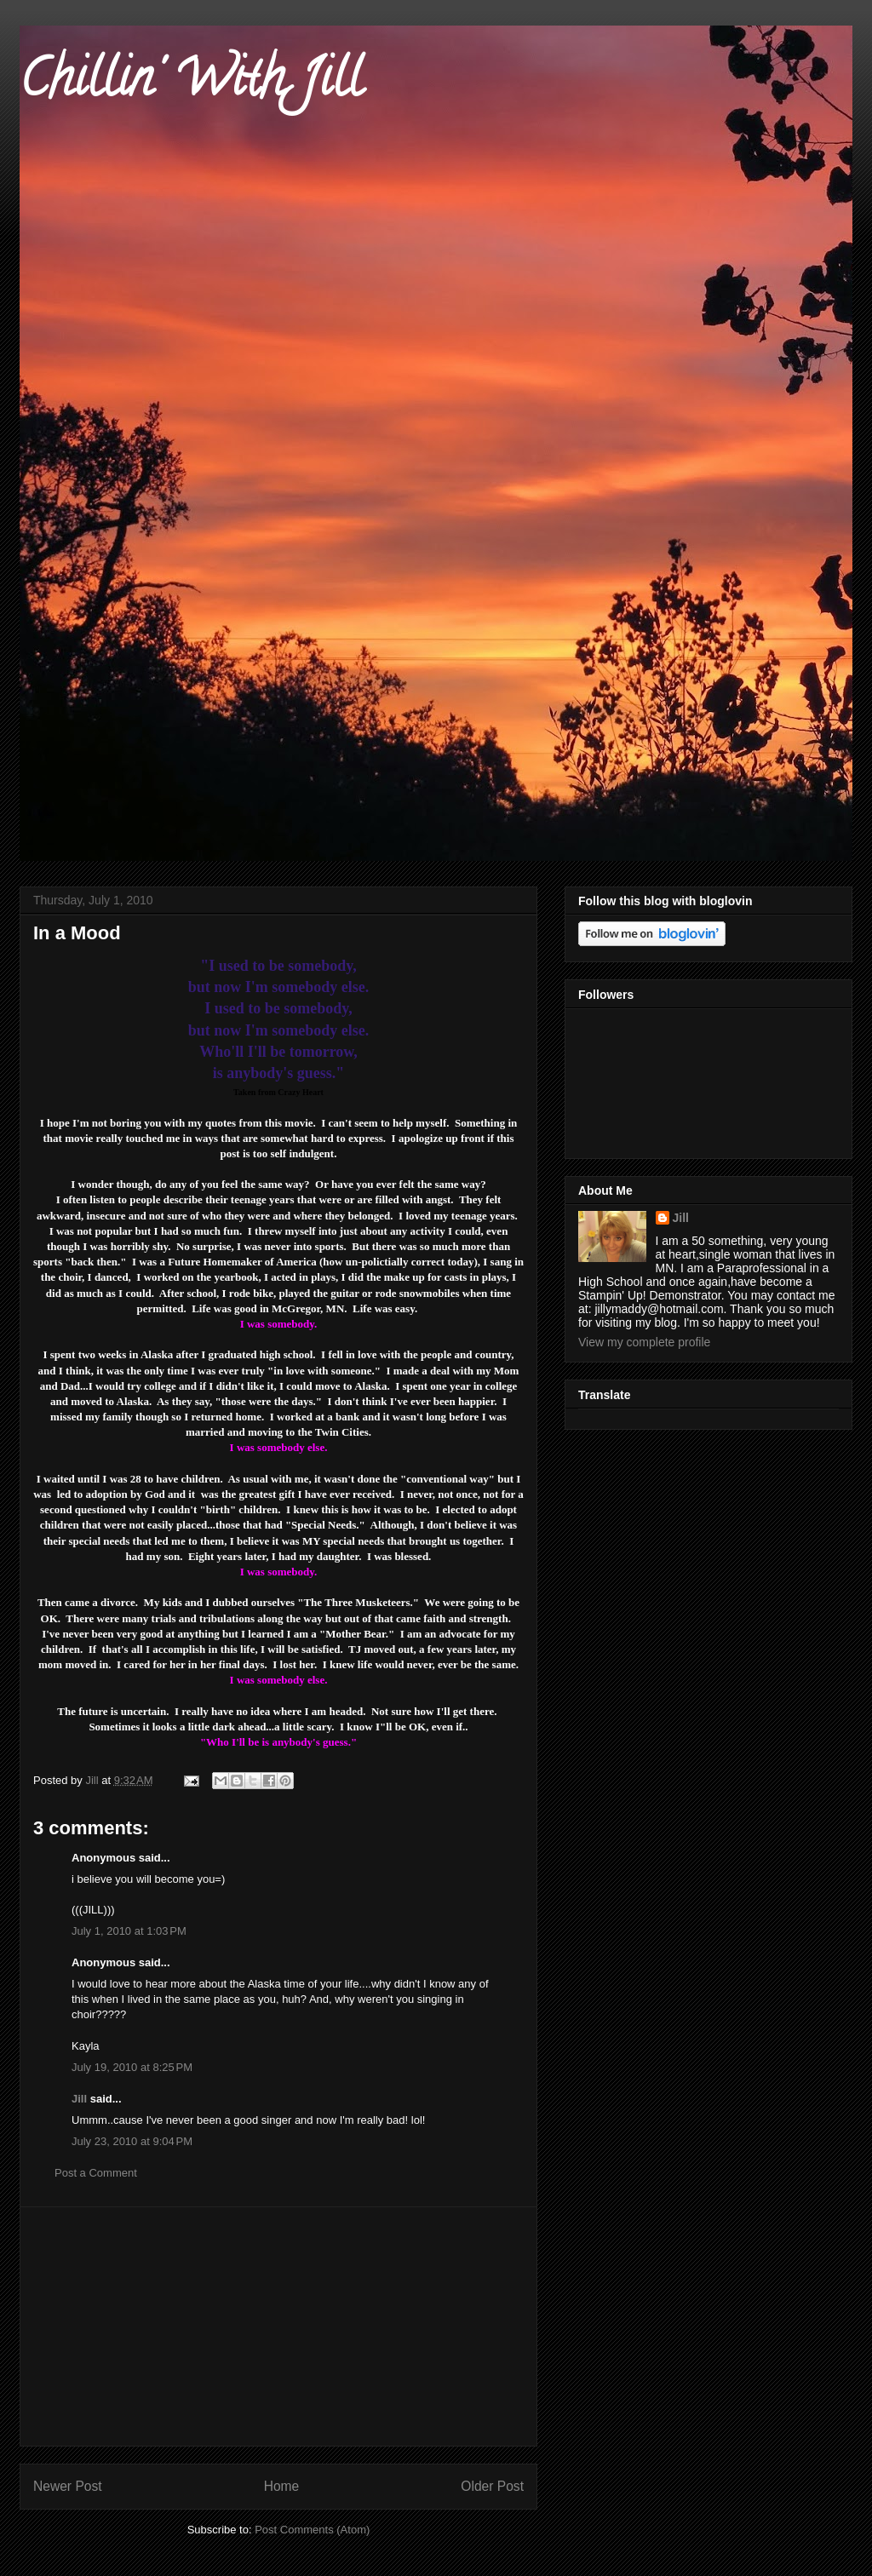  I want to click on Home, so click(282, 2486).